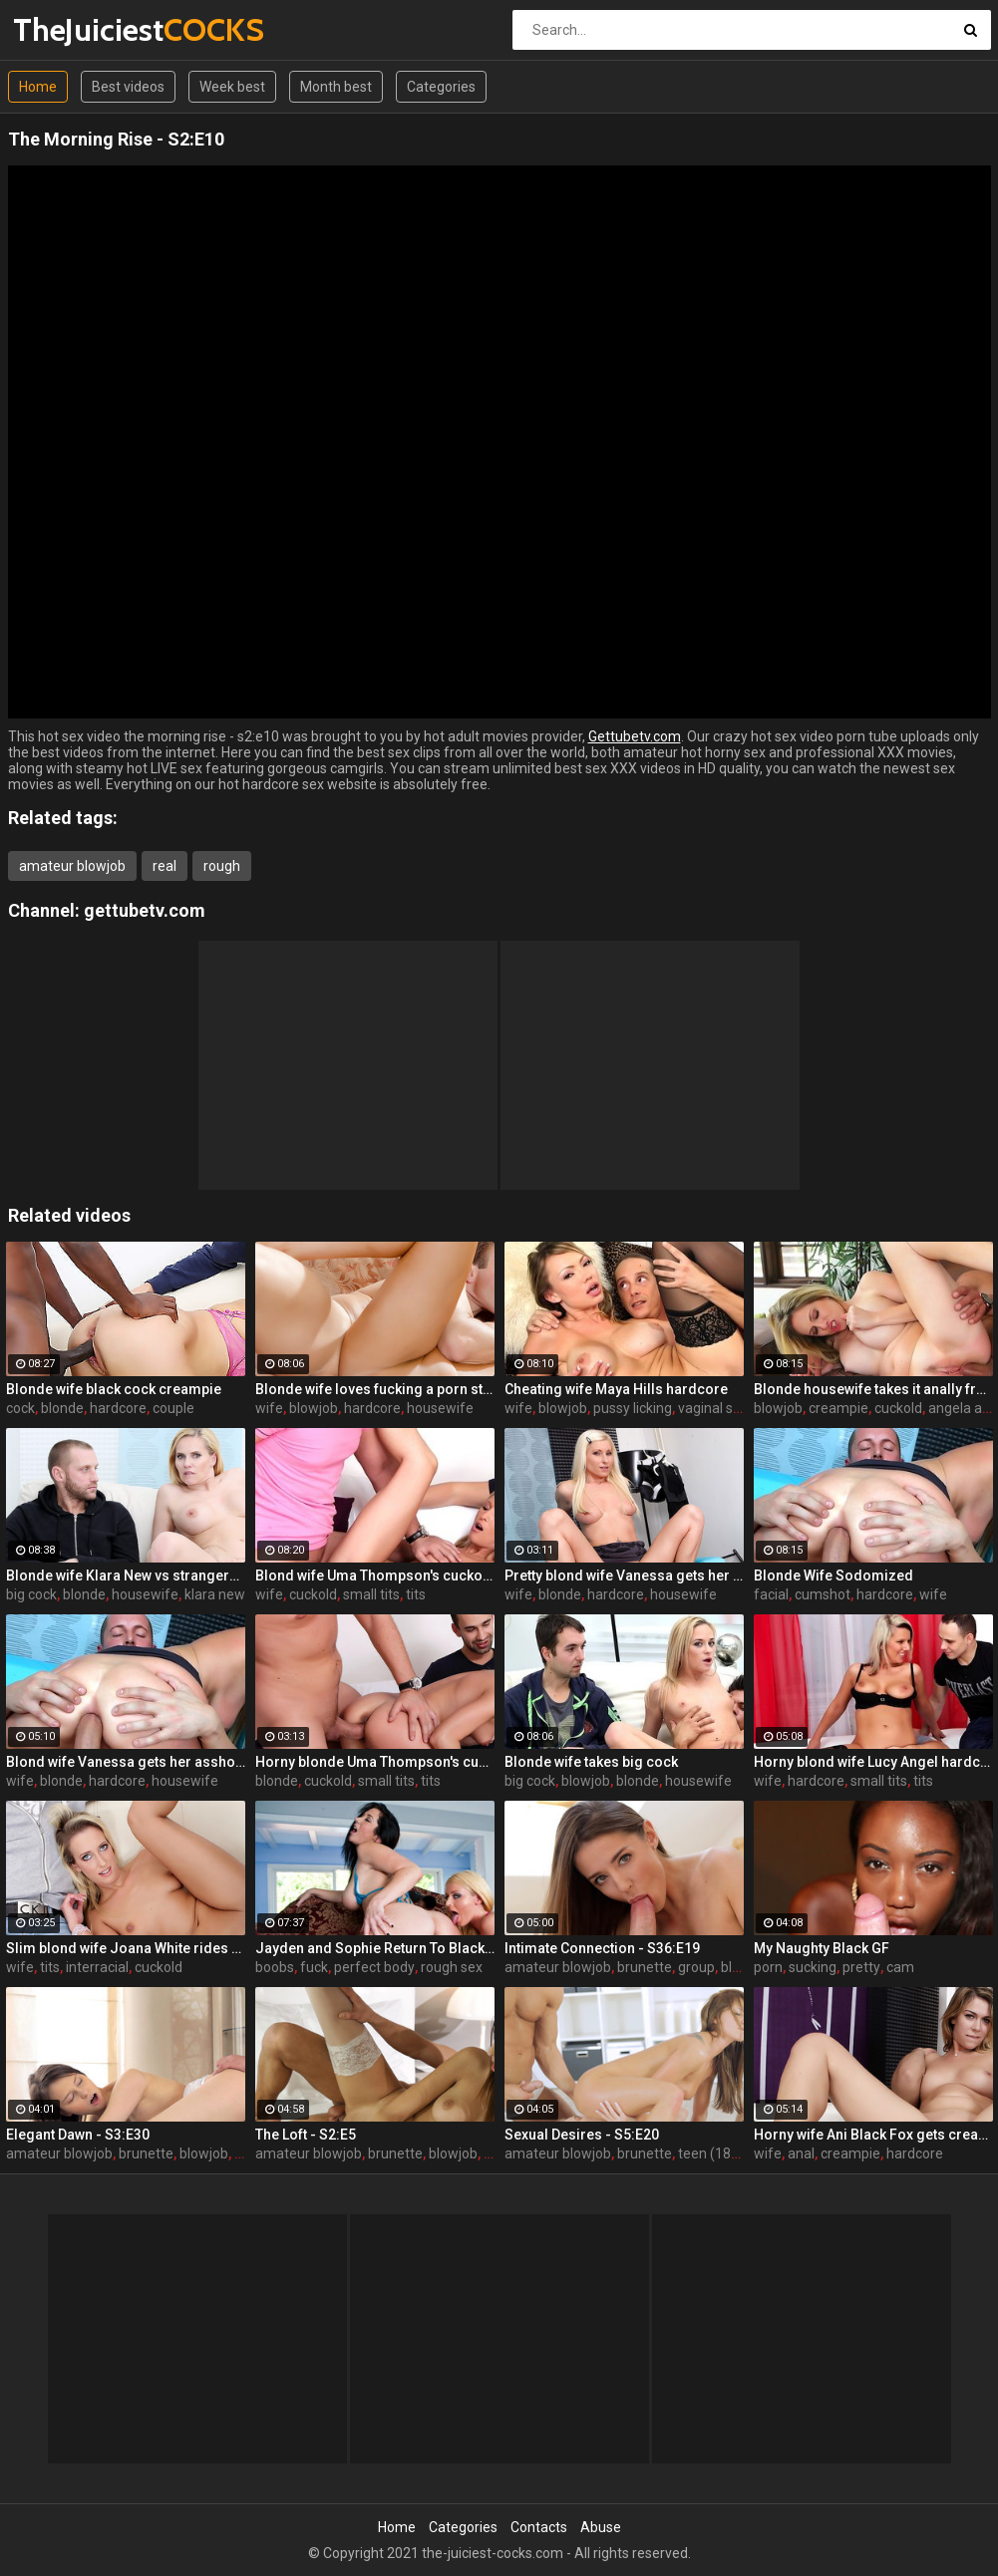 The width and height of the screenshot is (998, 2576). Describe the element at coordinates (128, 87) in the screenshot. I see `Best videos` at that location.